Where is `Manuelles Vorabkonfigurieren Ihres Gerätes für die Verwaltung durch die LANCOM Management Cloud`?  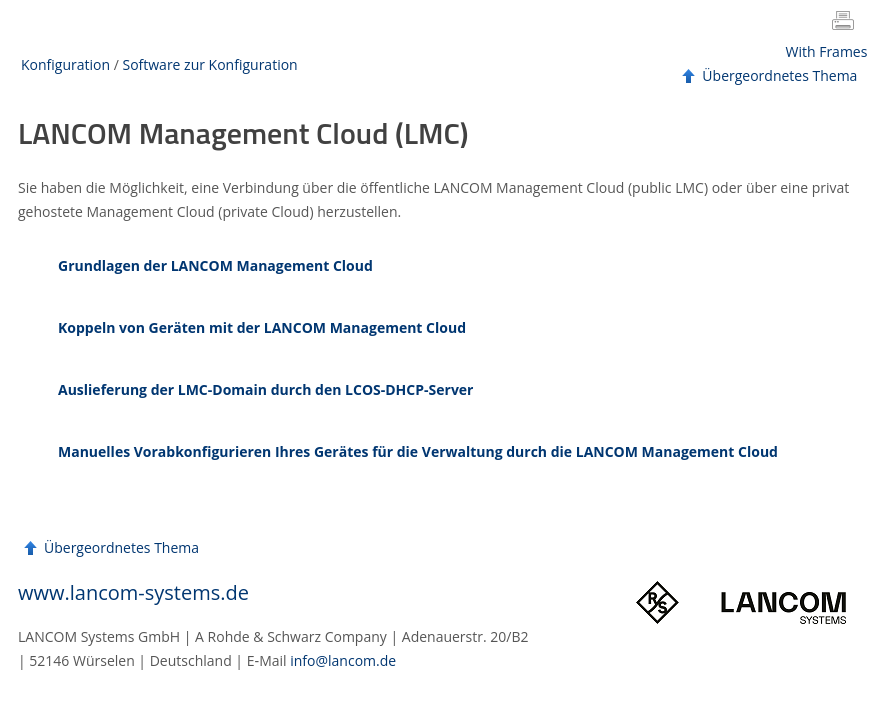 Manuelles Vorabkonfigurieren Ihres Gerätes für die Verwaltung durch die LANCOM Management Cloud is located at coordinates (418, 451).